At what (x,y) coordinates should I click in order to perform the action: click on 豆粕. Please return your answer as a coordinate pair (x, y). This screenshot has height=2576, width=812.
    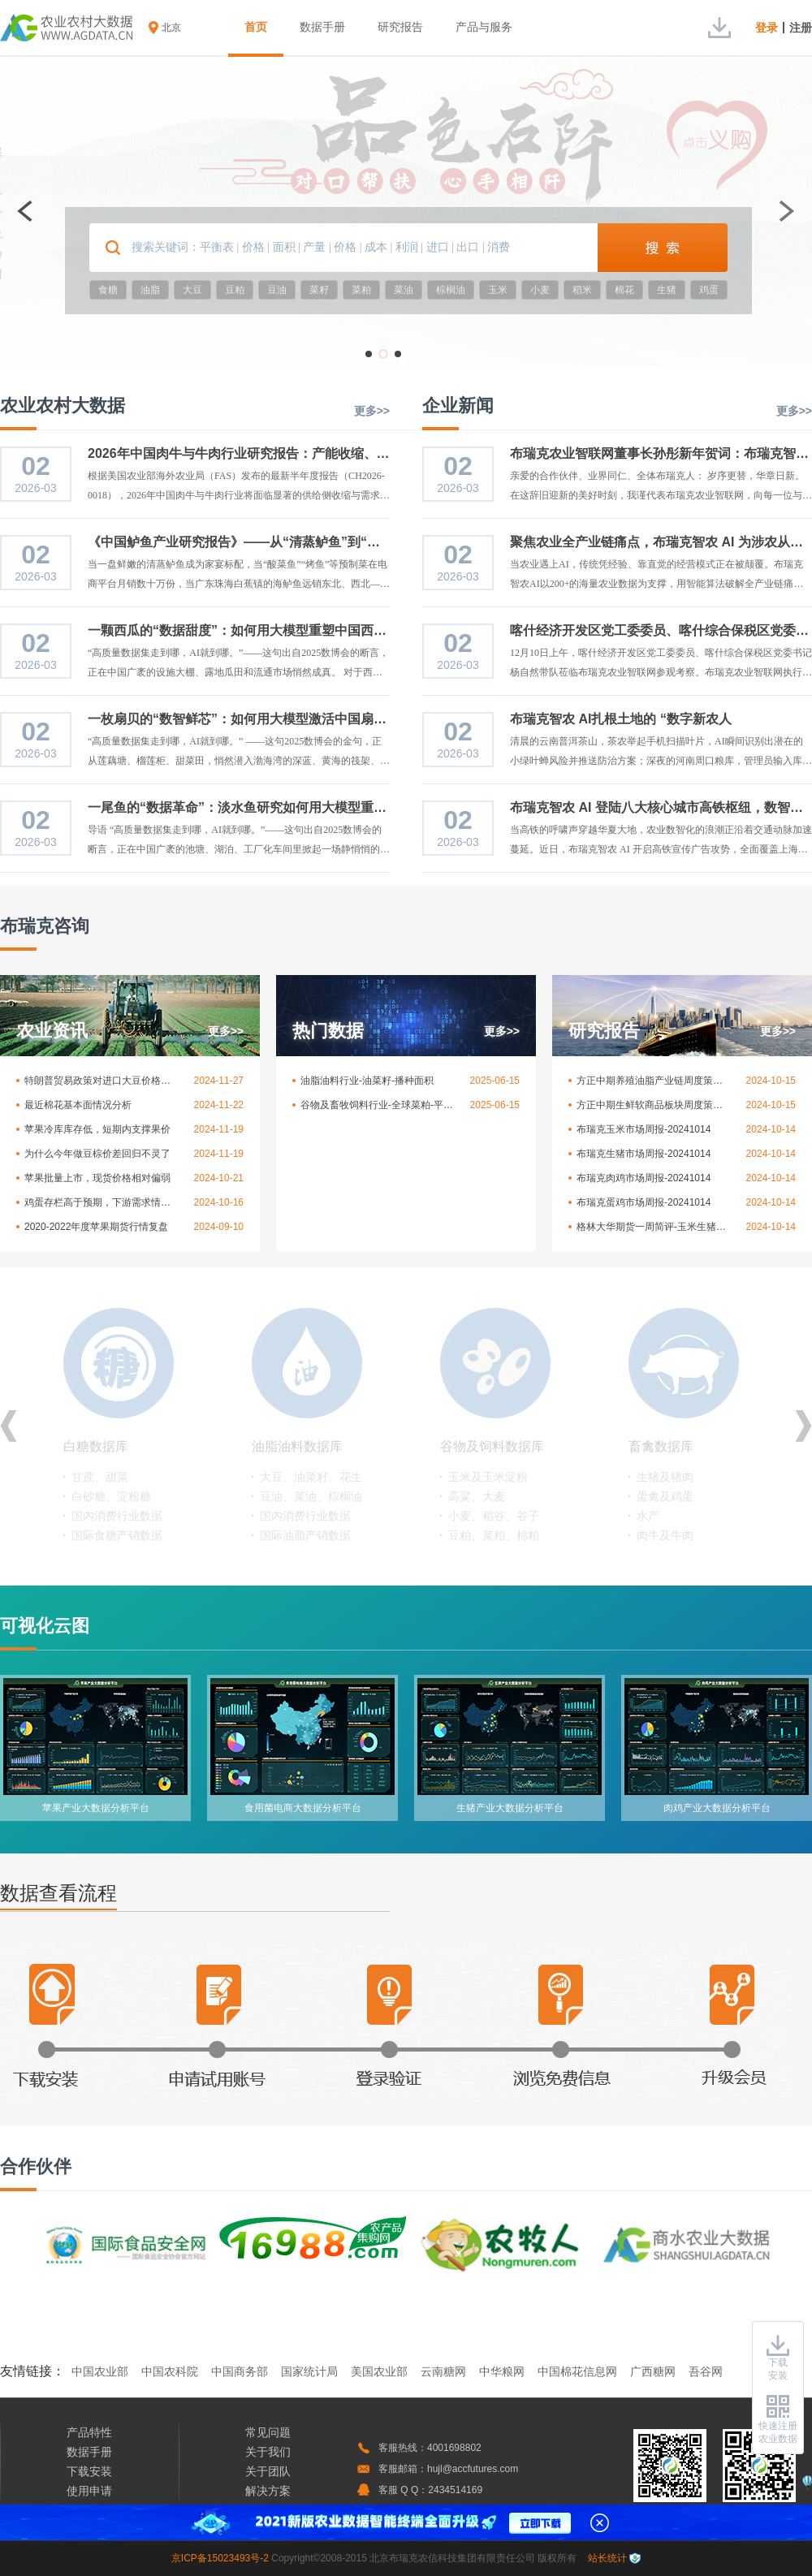
    Looking at the image, I should click on (234, 290).